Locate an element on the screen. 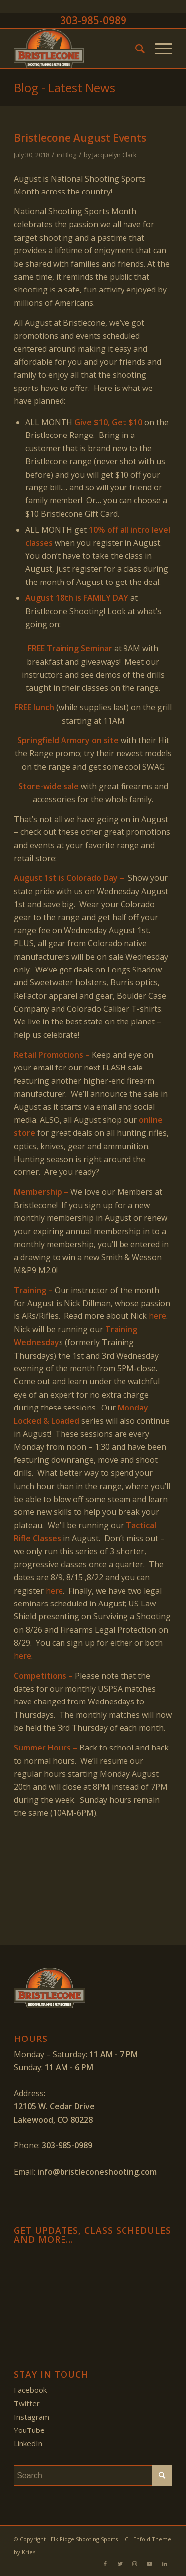 This screenshot has width=186, height=2576. YouTube is located at coordinates (29, 2430).